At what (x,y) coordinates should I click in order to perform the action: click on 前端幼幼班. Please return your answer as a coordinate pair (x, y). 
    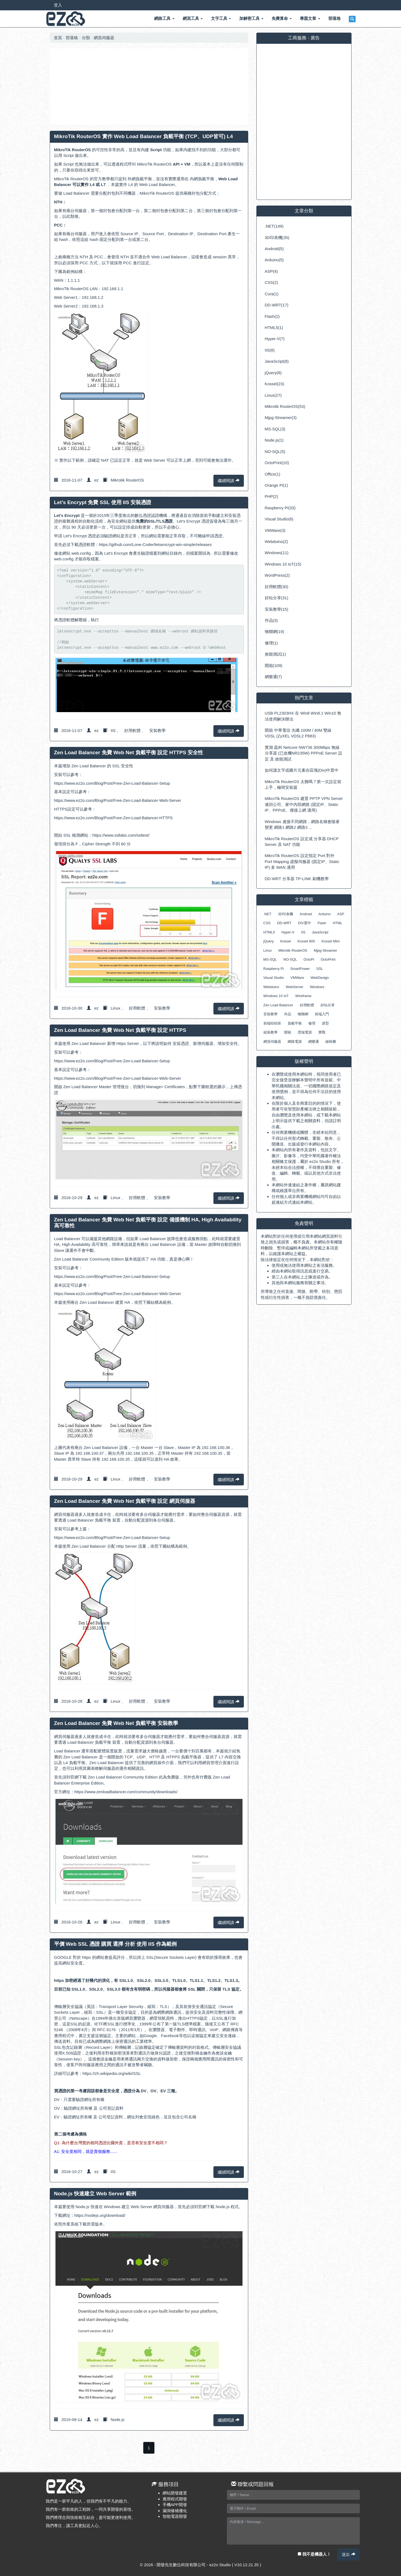
    Looking at the image, I should click on (272, 1023).